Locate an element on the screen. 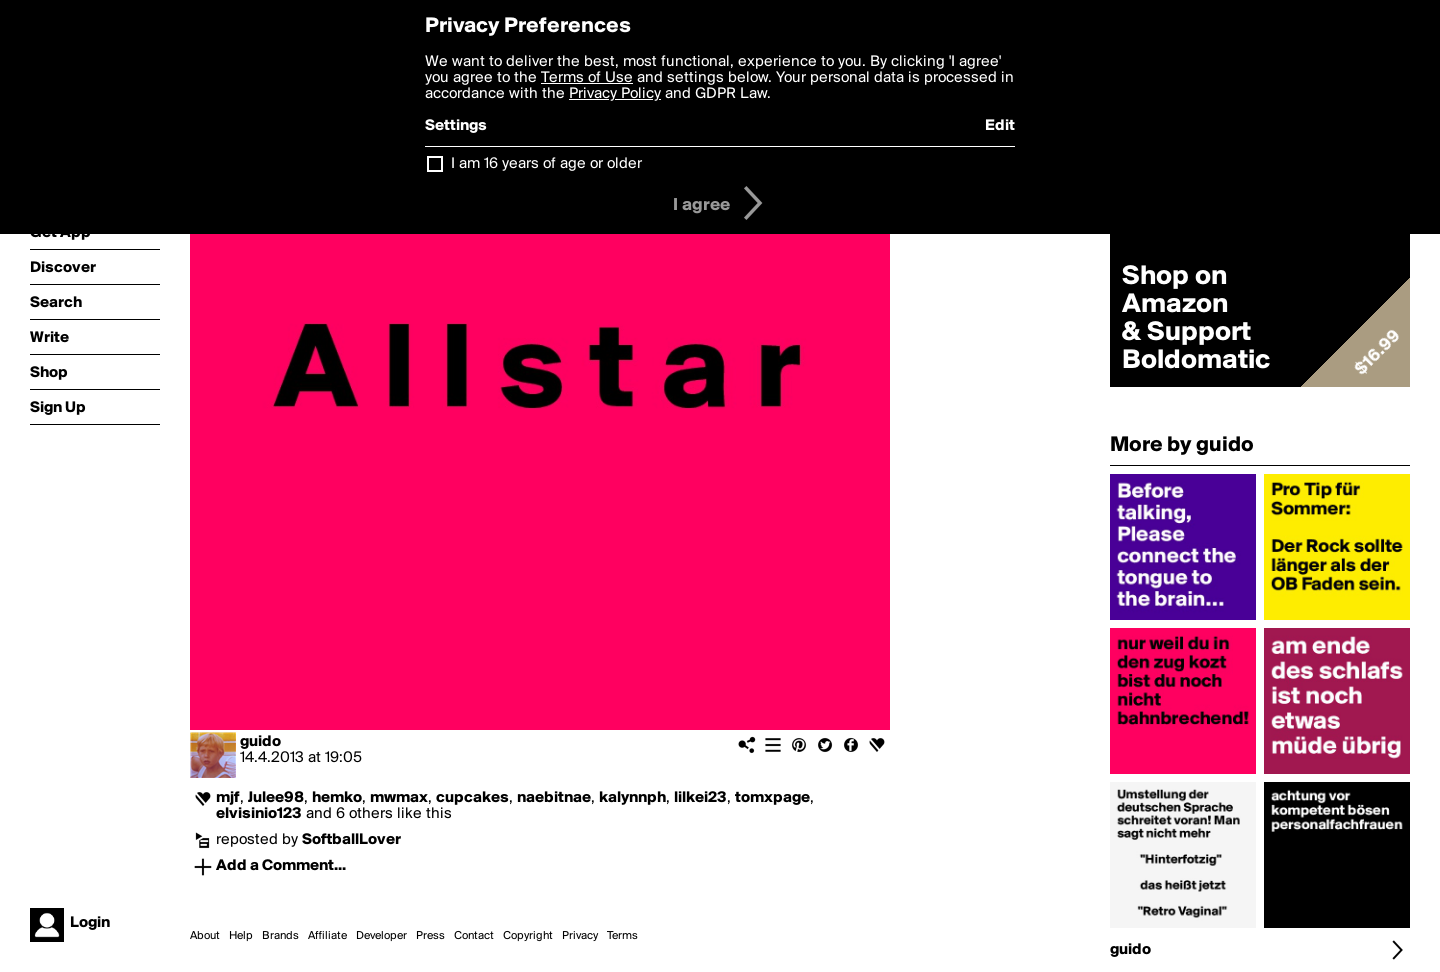 The image size is (1440, 972). Copyright is located at coordinates (528, 936).